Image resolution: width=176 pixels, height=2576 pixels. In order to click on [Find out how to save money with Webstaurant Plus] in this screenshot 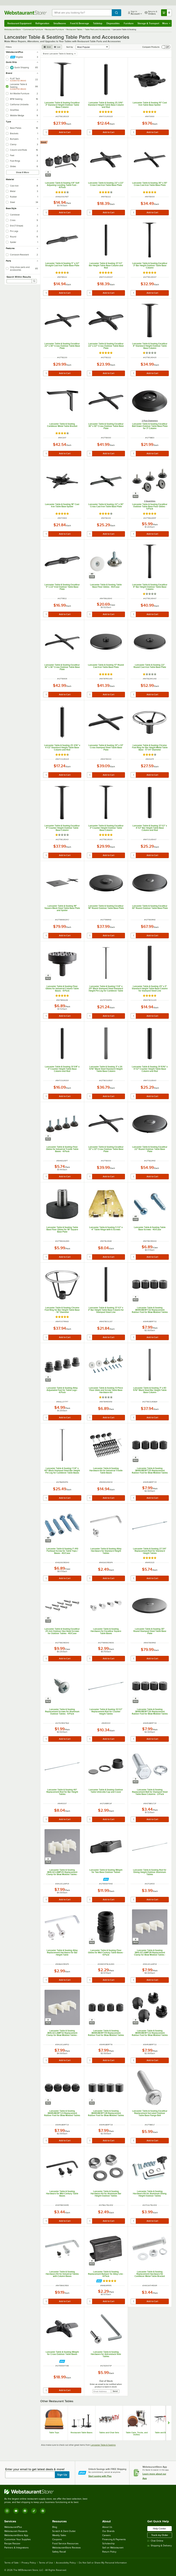, I will do `click(106, 1879)`.